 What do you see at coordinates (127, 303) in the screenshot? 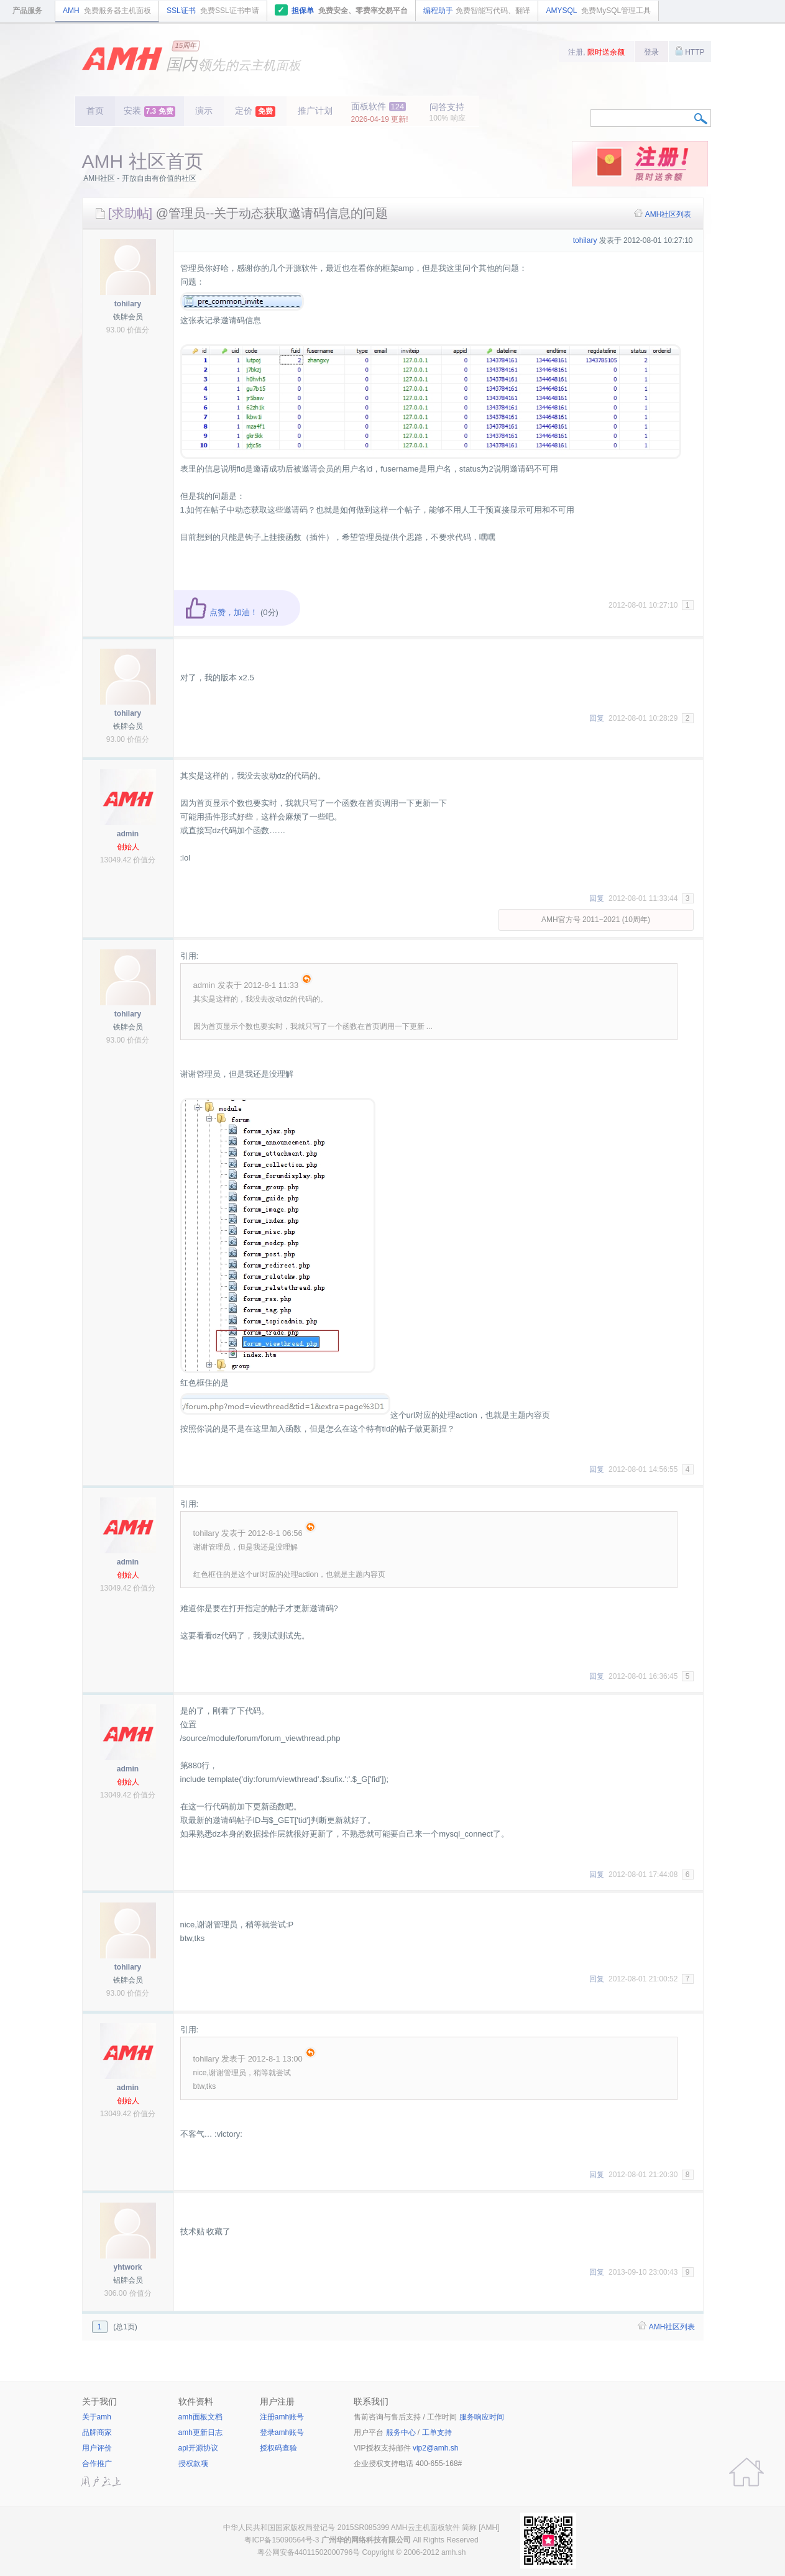
I see `tohilary` at bounding box center [127, 303].